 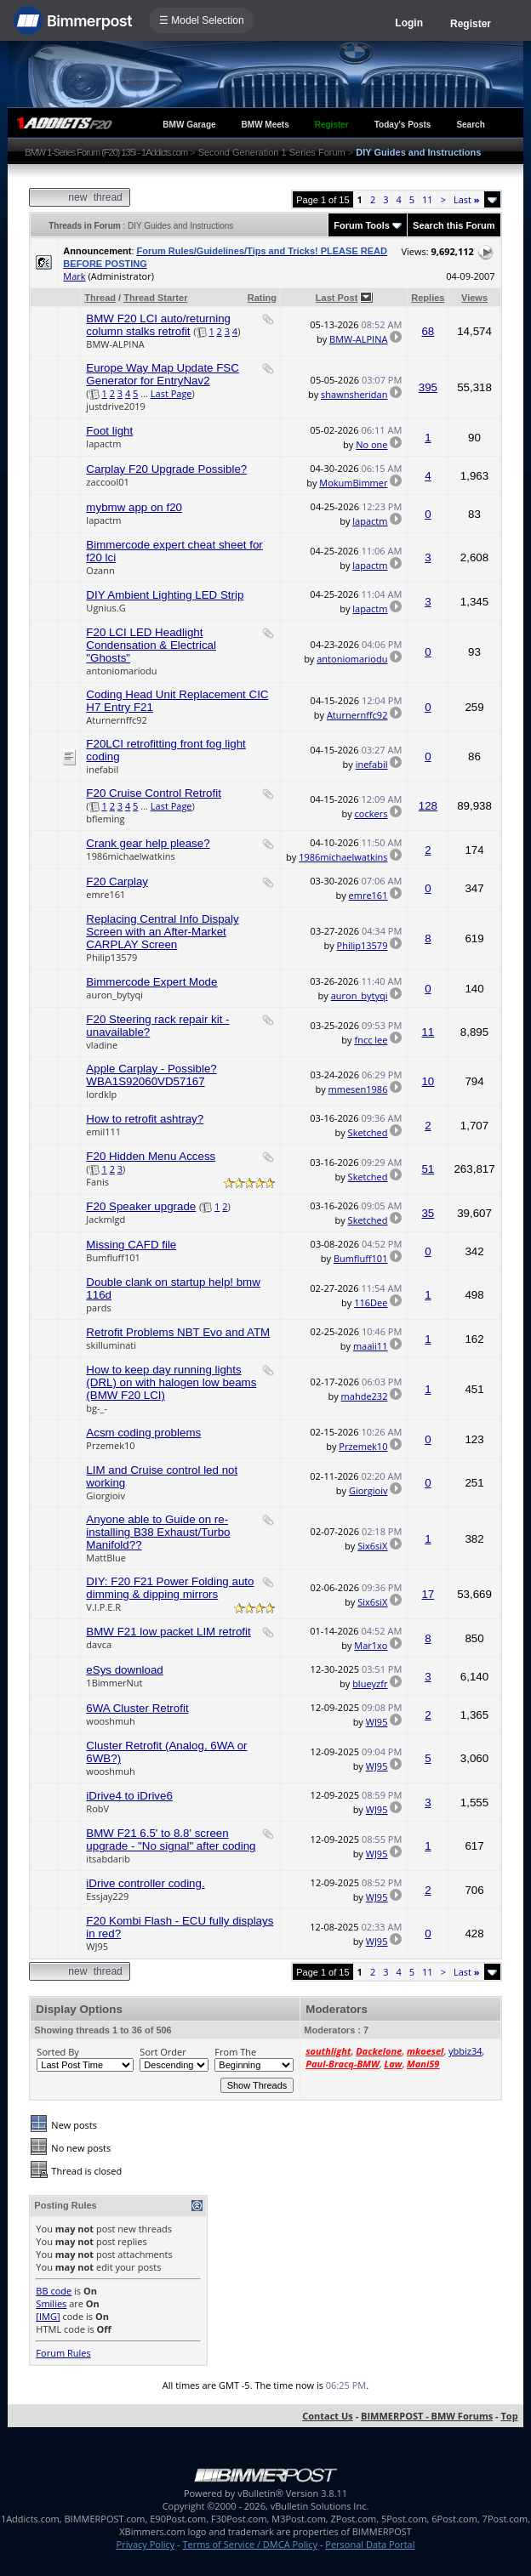 What do you see at coordinates (116, 720) in the screenshot?
I see `Aturnernffc92` at bounding box center [116, 720].